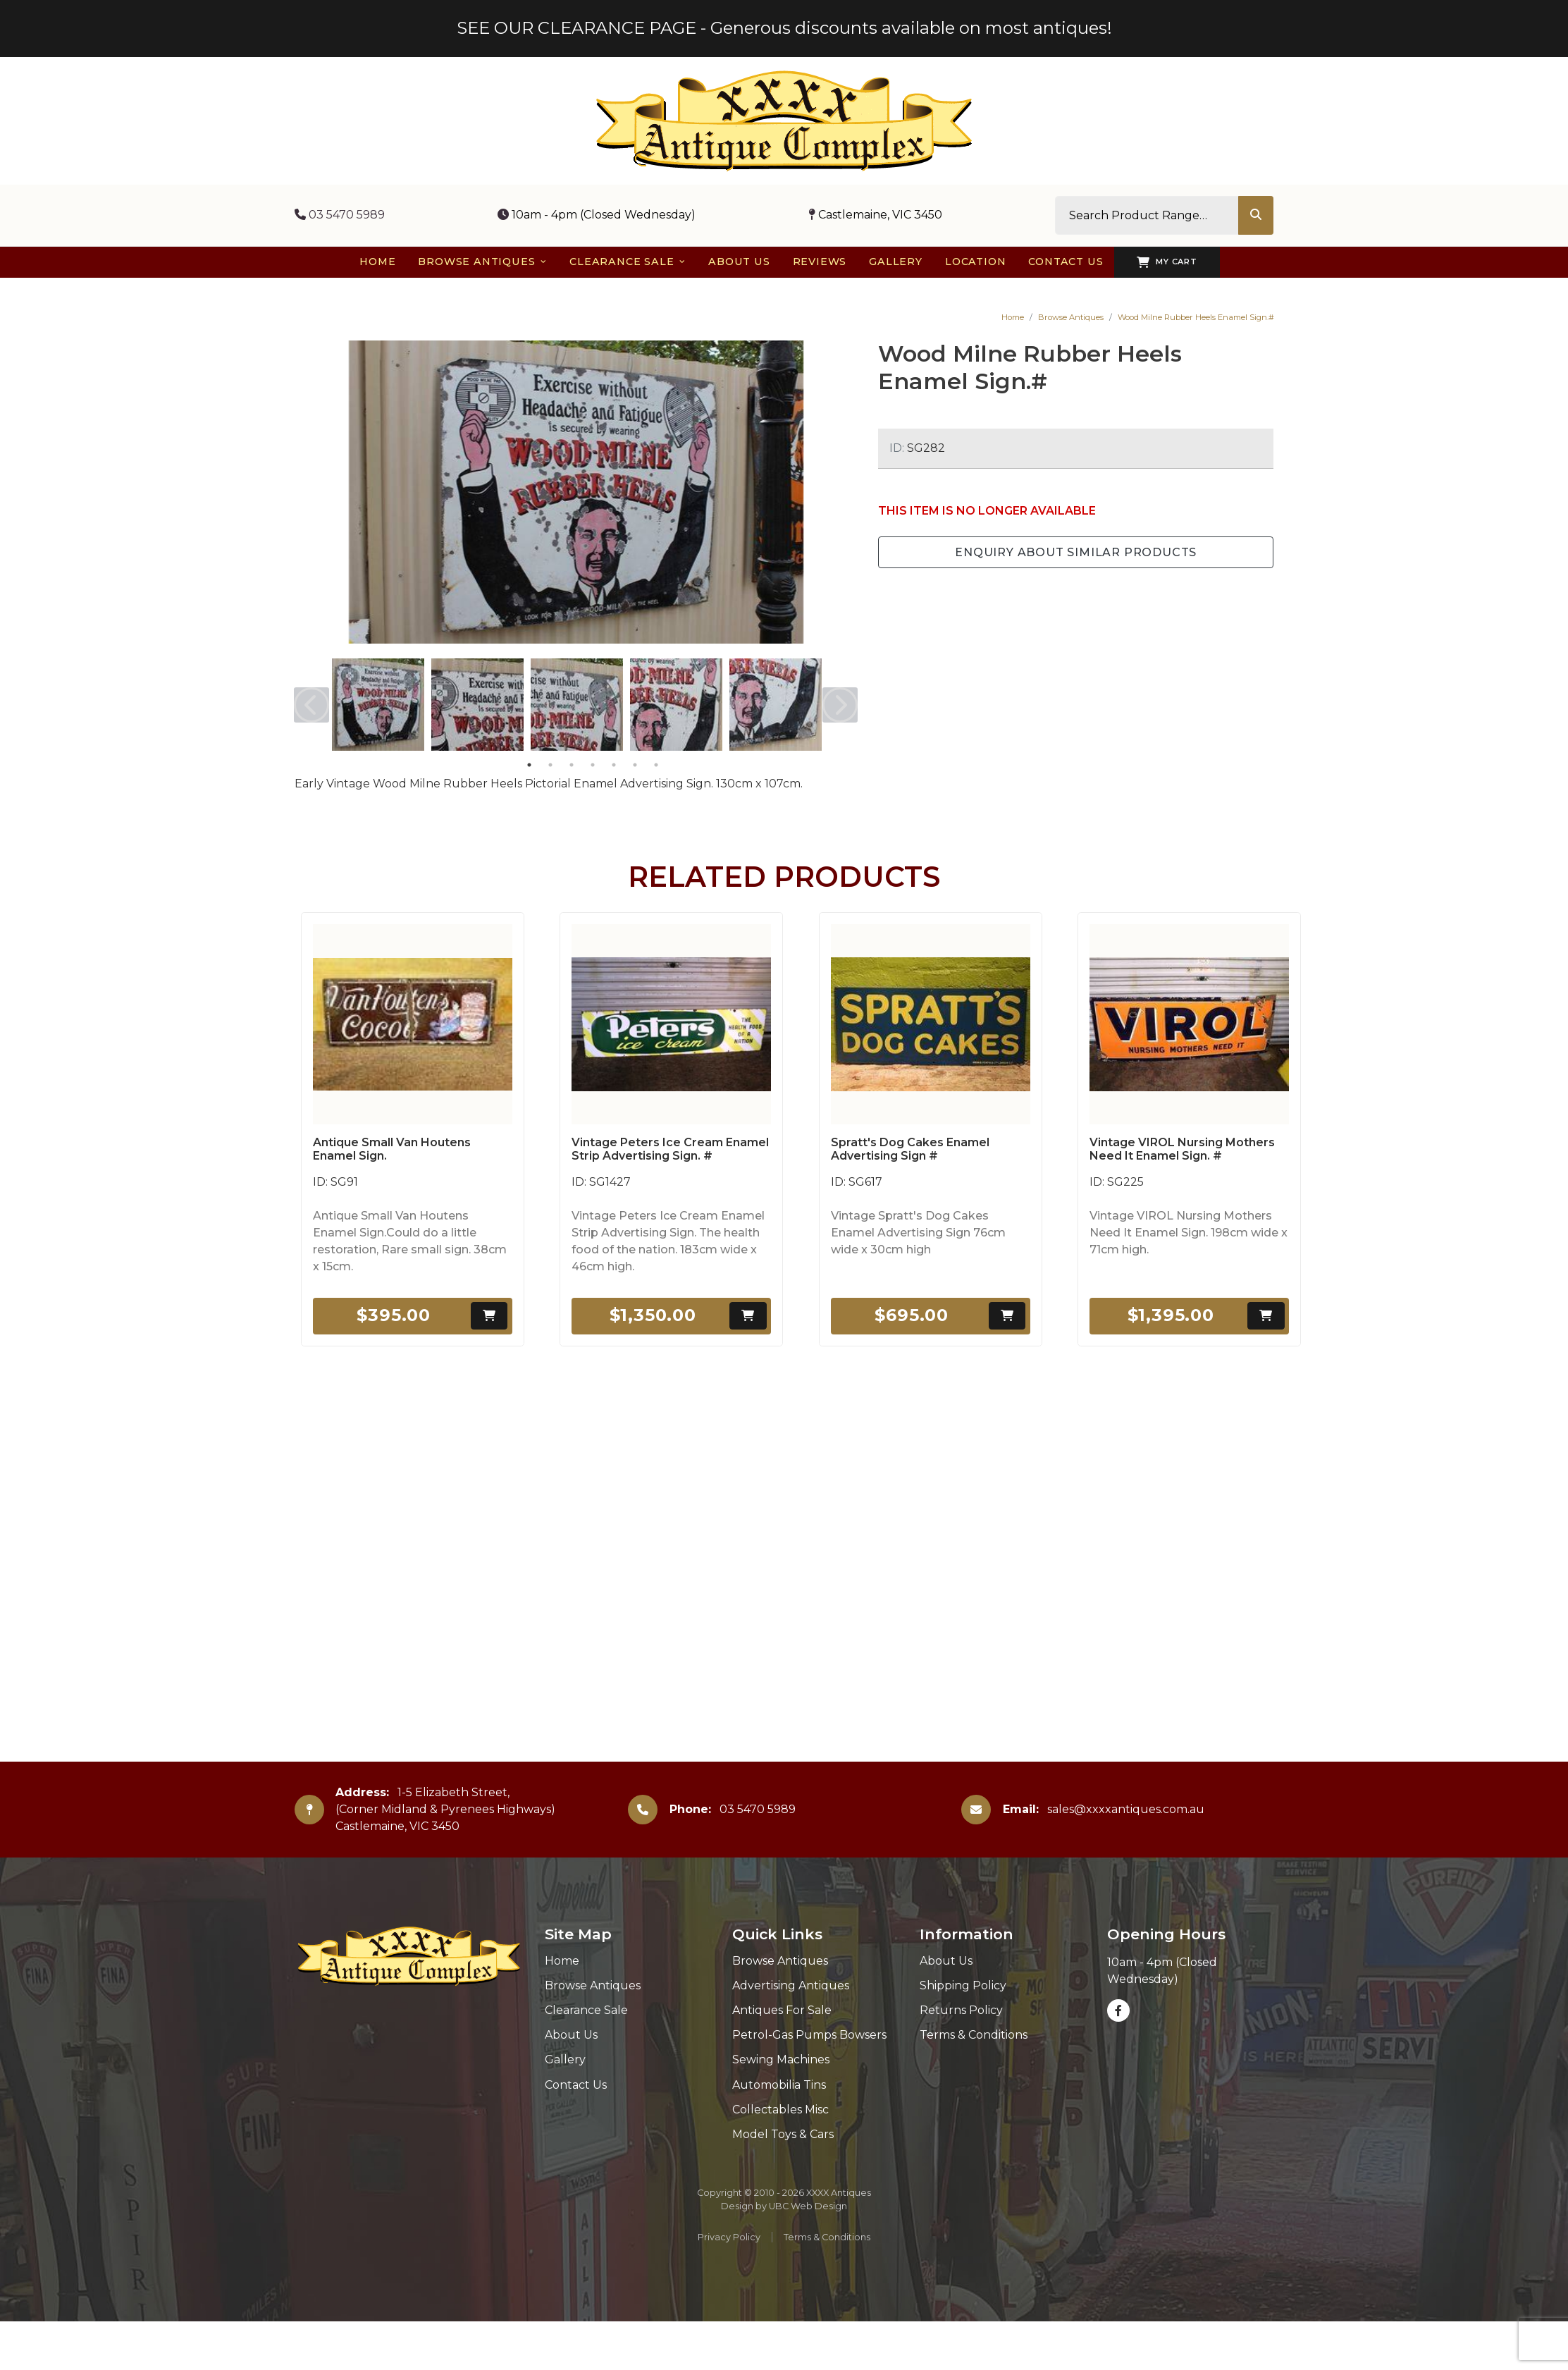 The width and height of the screenshot is (1568, 2370). What do you see at coordinates (1076, 552) in the screenshot?
I see `Enquiry about Similar Products` at bounding box center [1076, 552].